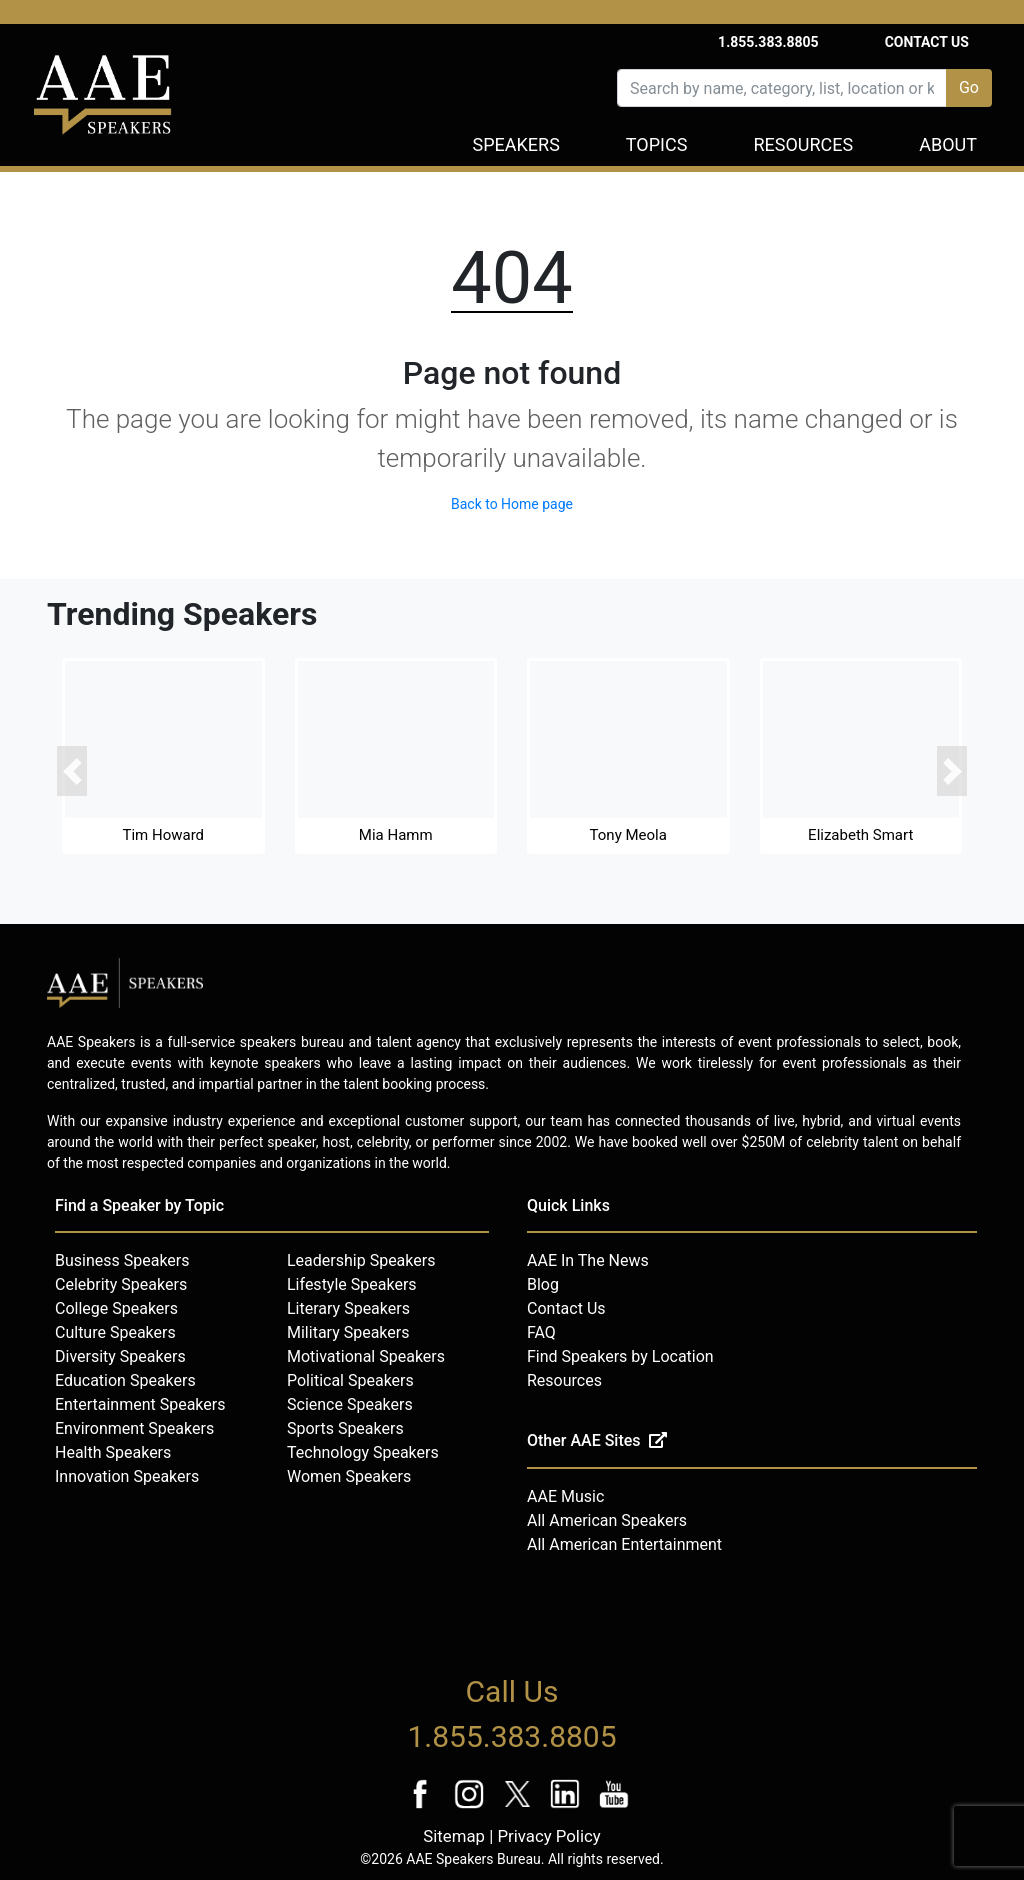 The image size is (1024, 1880). I want to click on Topics, so click(657, 144).